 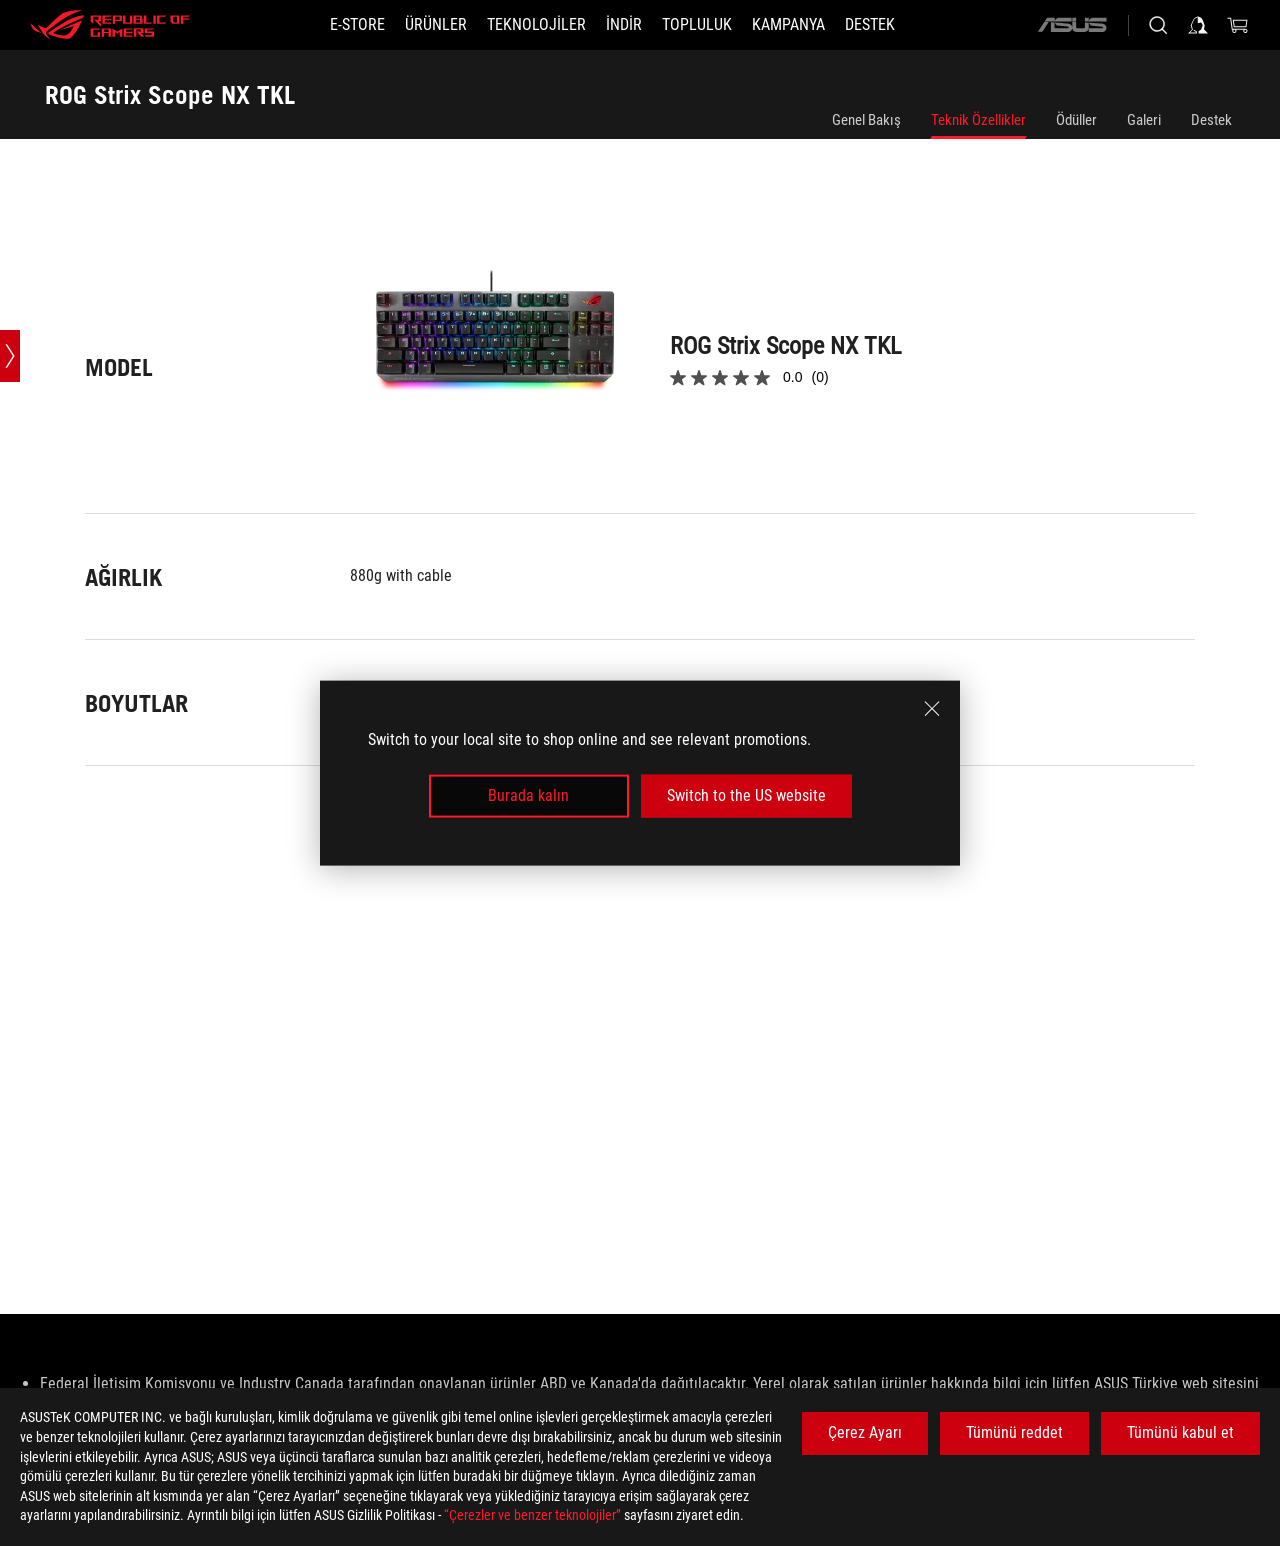 What do you see at coordinates (532, 1515) in the screenshot?
I see `“Çerezler ve benzer teknolojiler”` at bounding box center [532, 1515].